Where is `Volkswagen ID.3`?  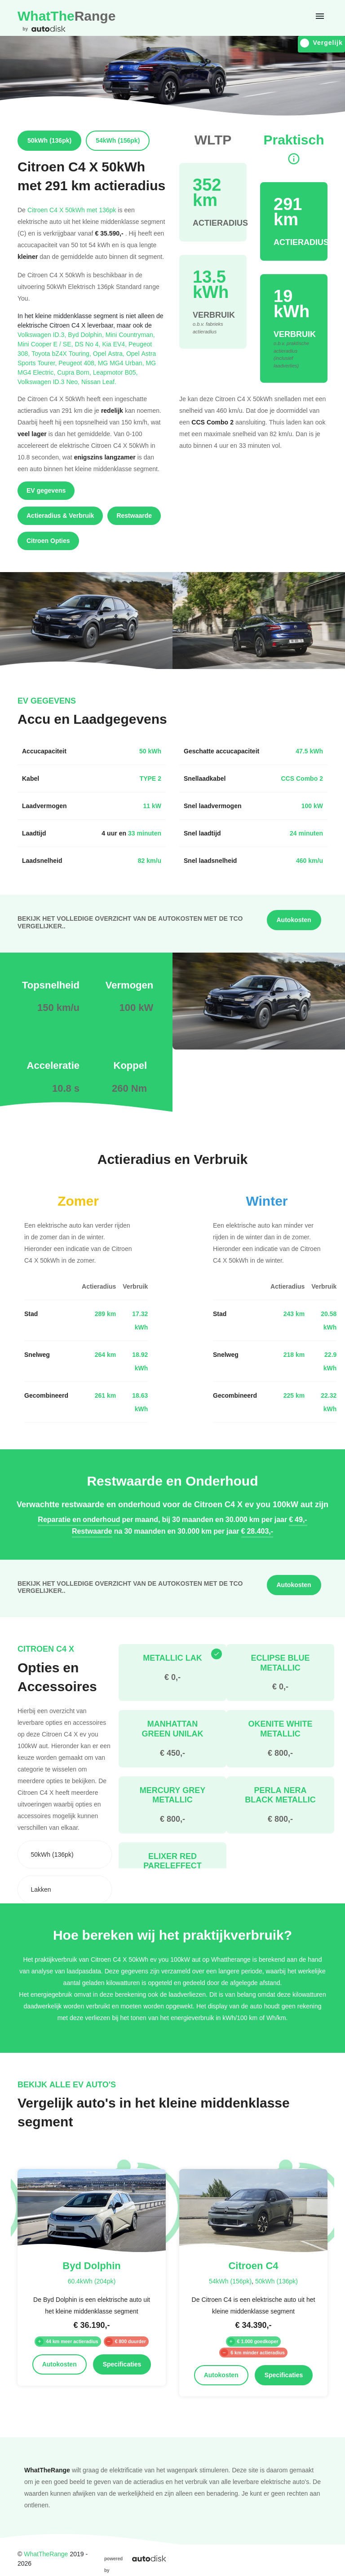 Volkswagen ID.3 is located at coordinates (43, 334).